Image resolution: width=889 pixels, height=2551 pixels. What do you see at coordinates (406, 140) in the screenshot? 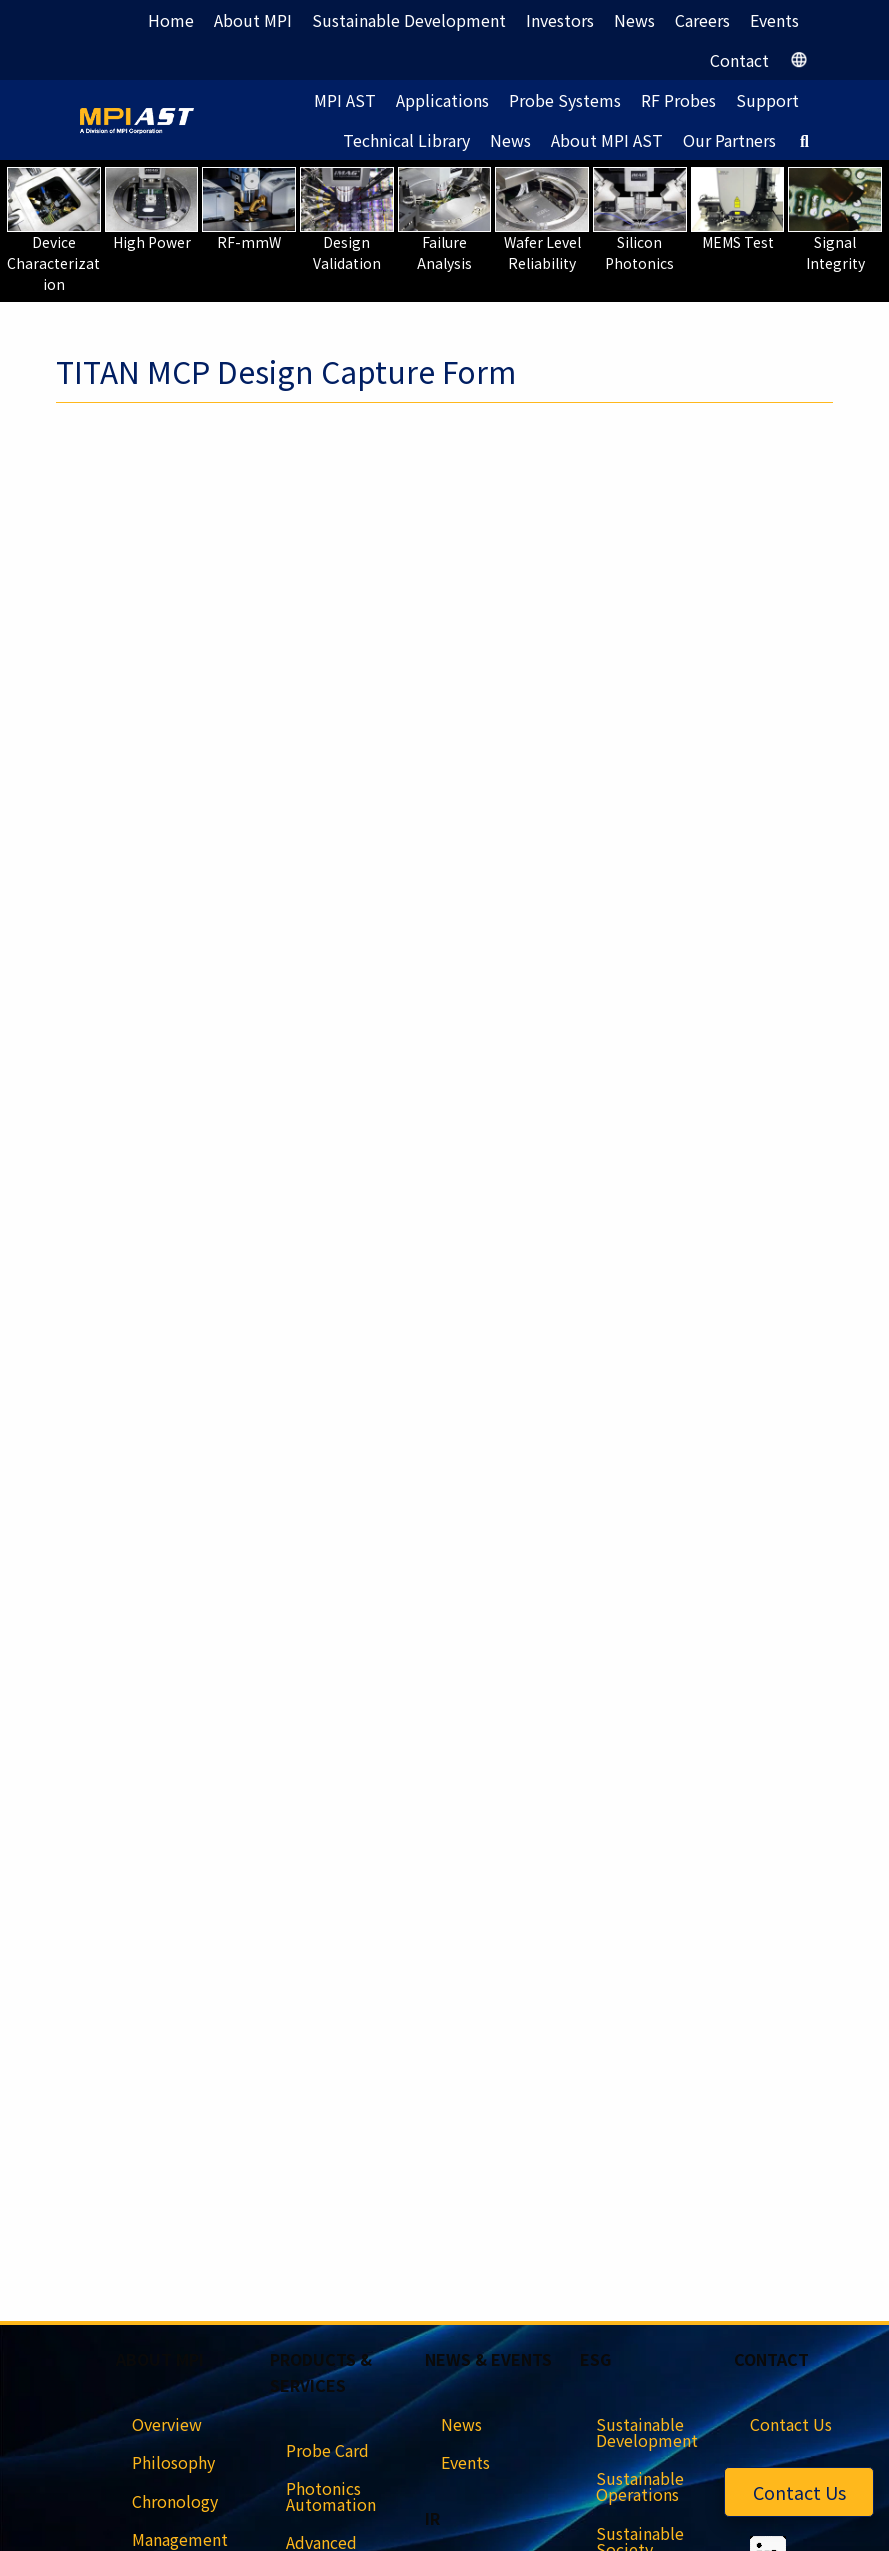
I see `Technical Library` at bounding box center [406, 140].